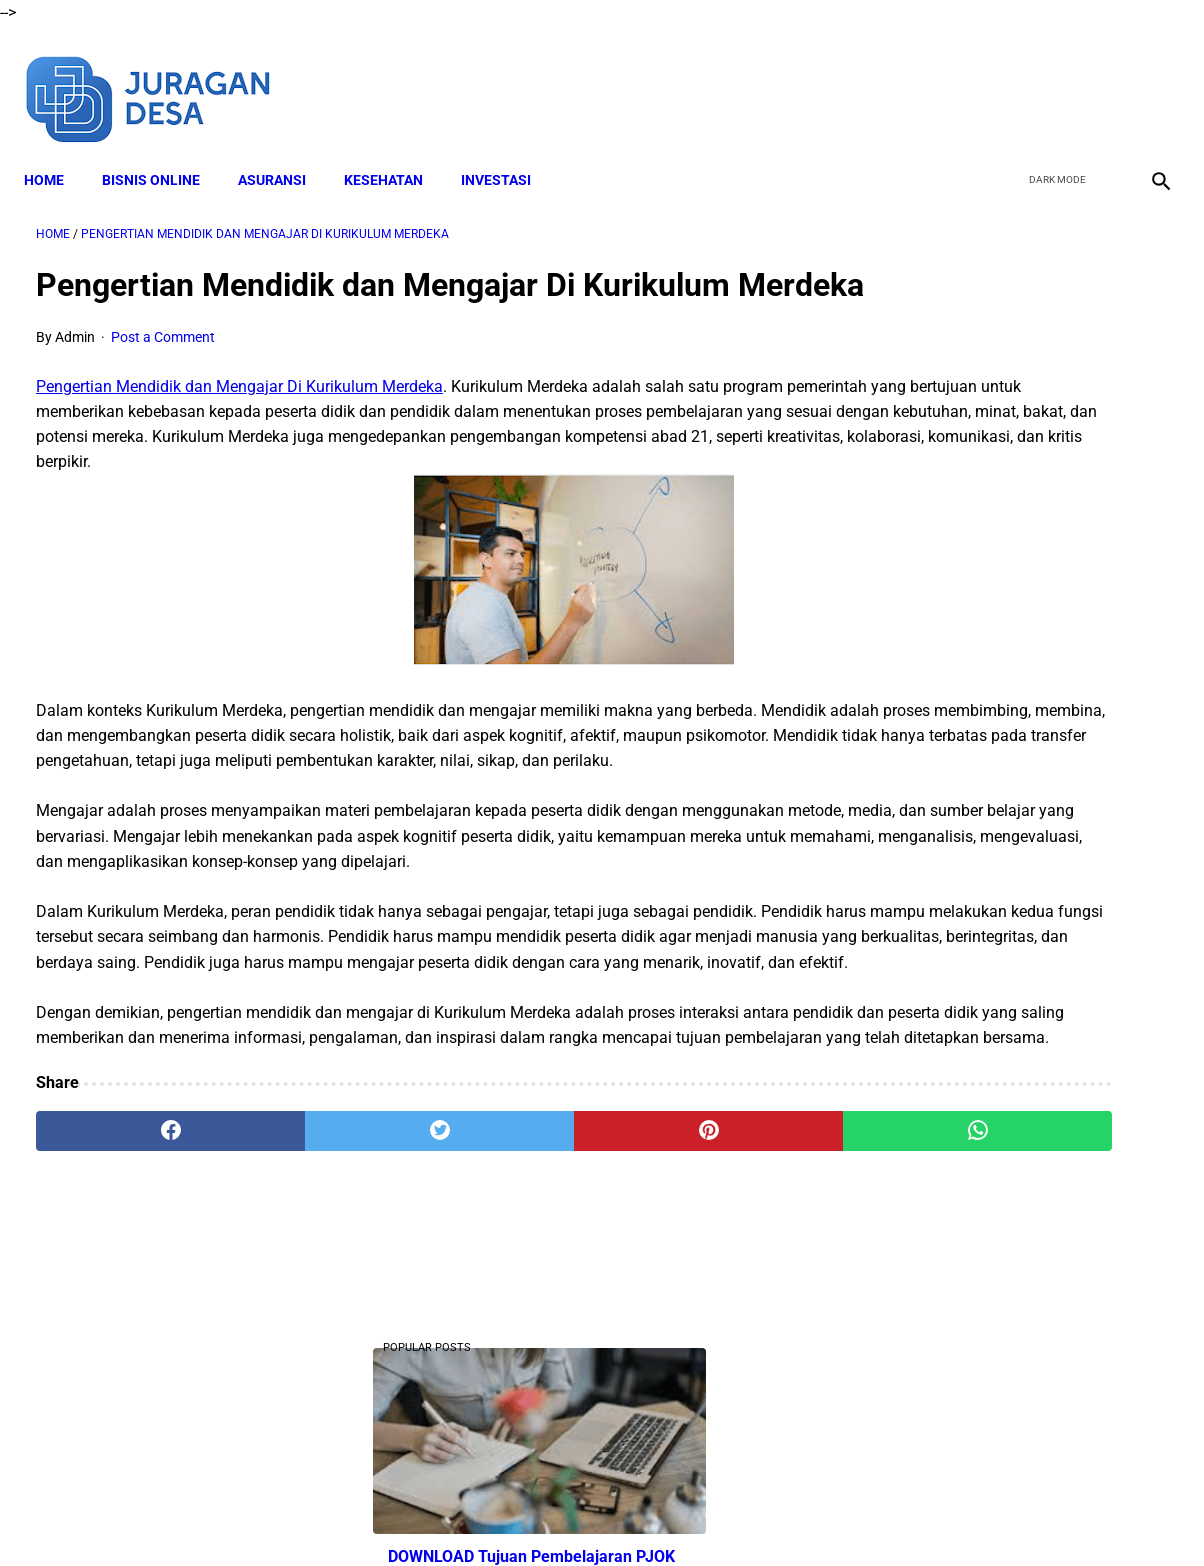 This screenshot has height=1566, width=1204. I want to click on [facebook], so click(1005, 78).